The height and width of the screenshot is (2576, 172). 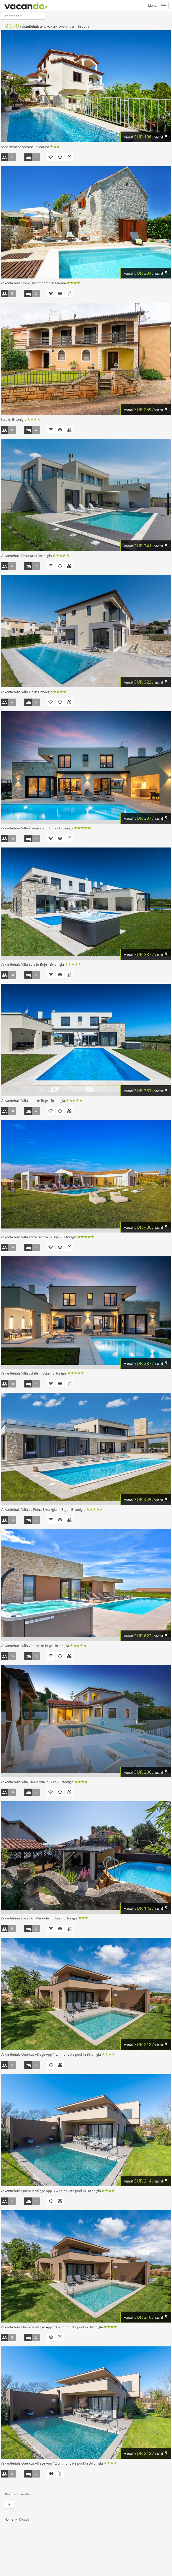 I want to click on Vakantiehuis Villa Tin in Brtonigla, so click(x=26, y=692).